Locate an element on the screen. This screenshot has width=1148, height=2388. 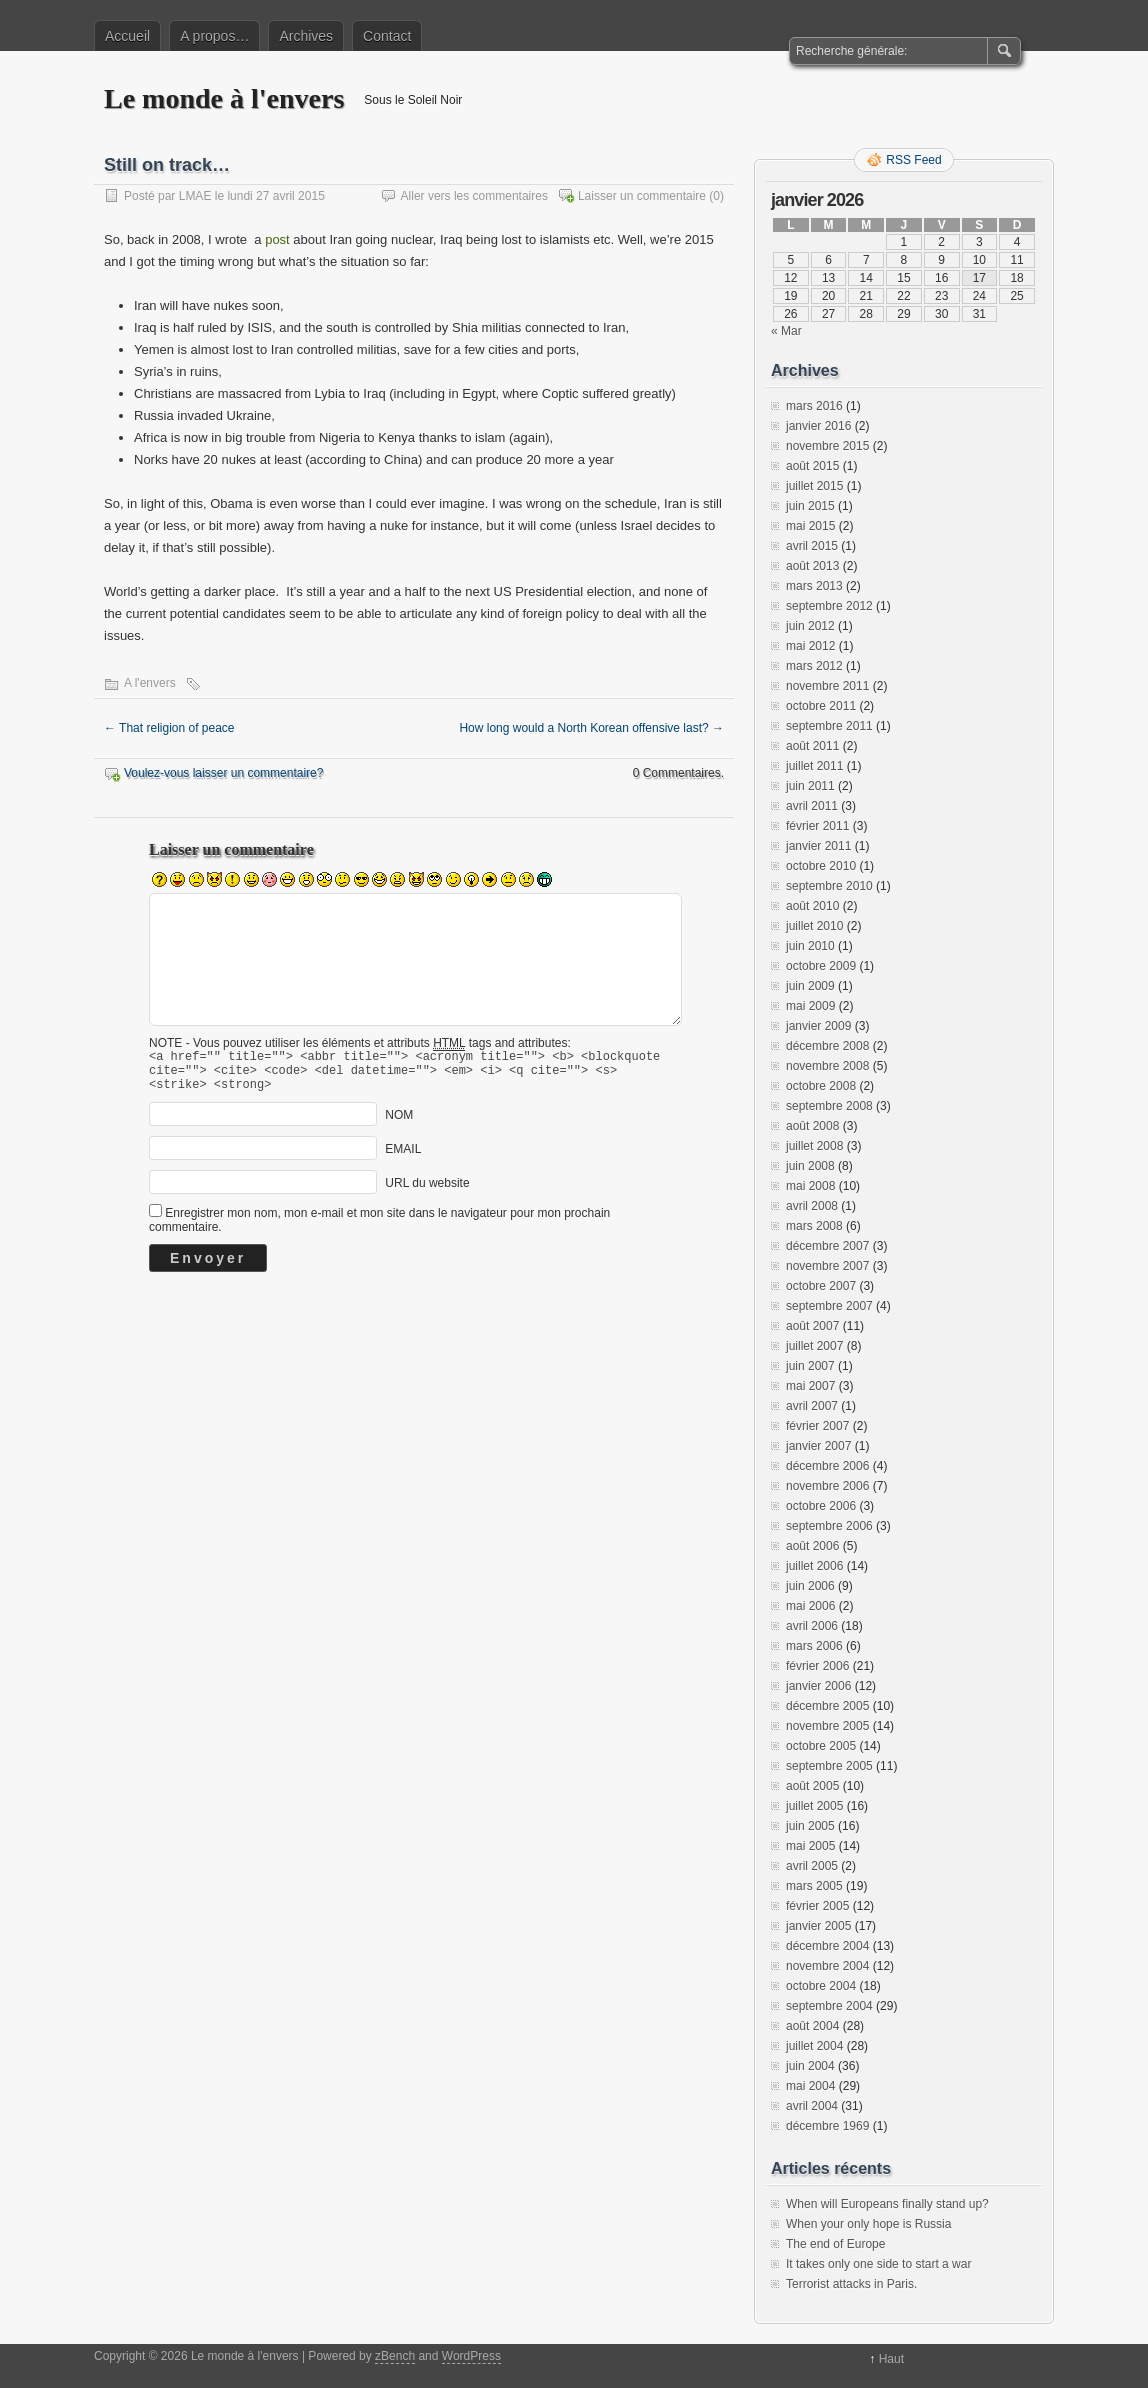
novembre 2005 is located at coordinates (827, 1726).